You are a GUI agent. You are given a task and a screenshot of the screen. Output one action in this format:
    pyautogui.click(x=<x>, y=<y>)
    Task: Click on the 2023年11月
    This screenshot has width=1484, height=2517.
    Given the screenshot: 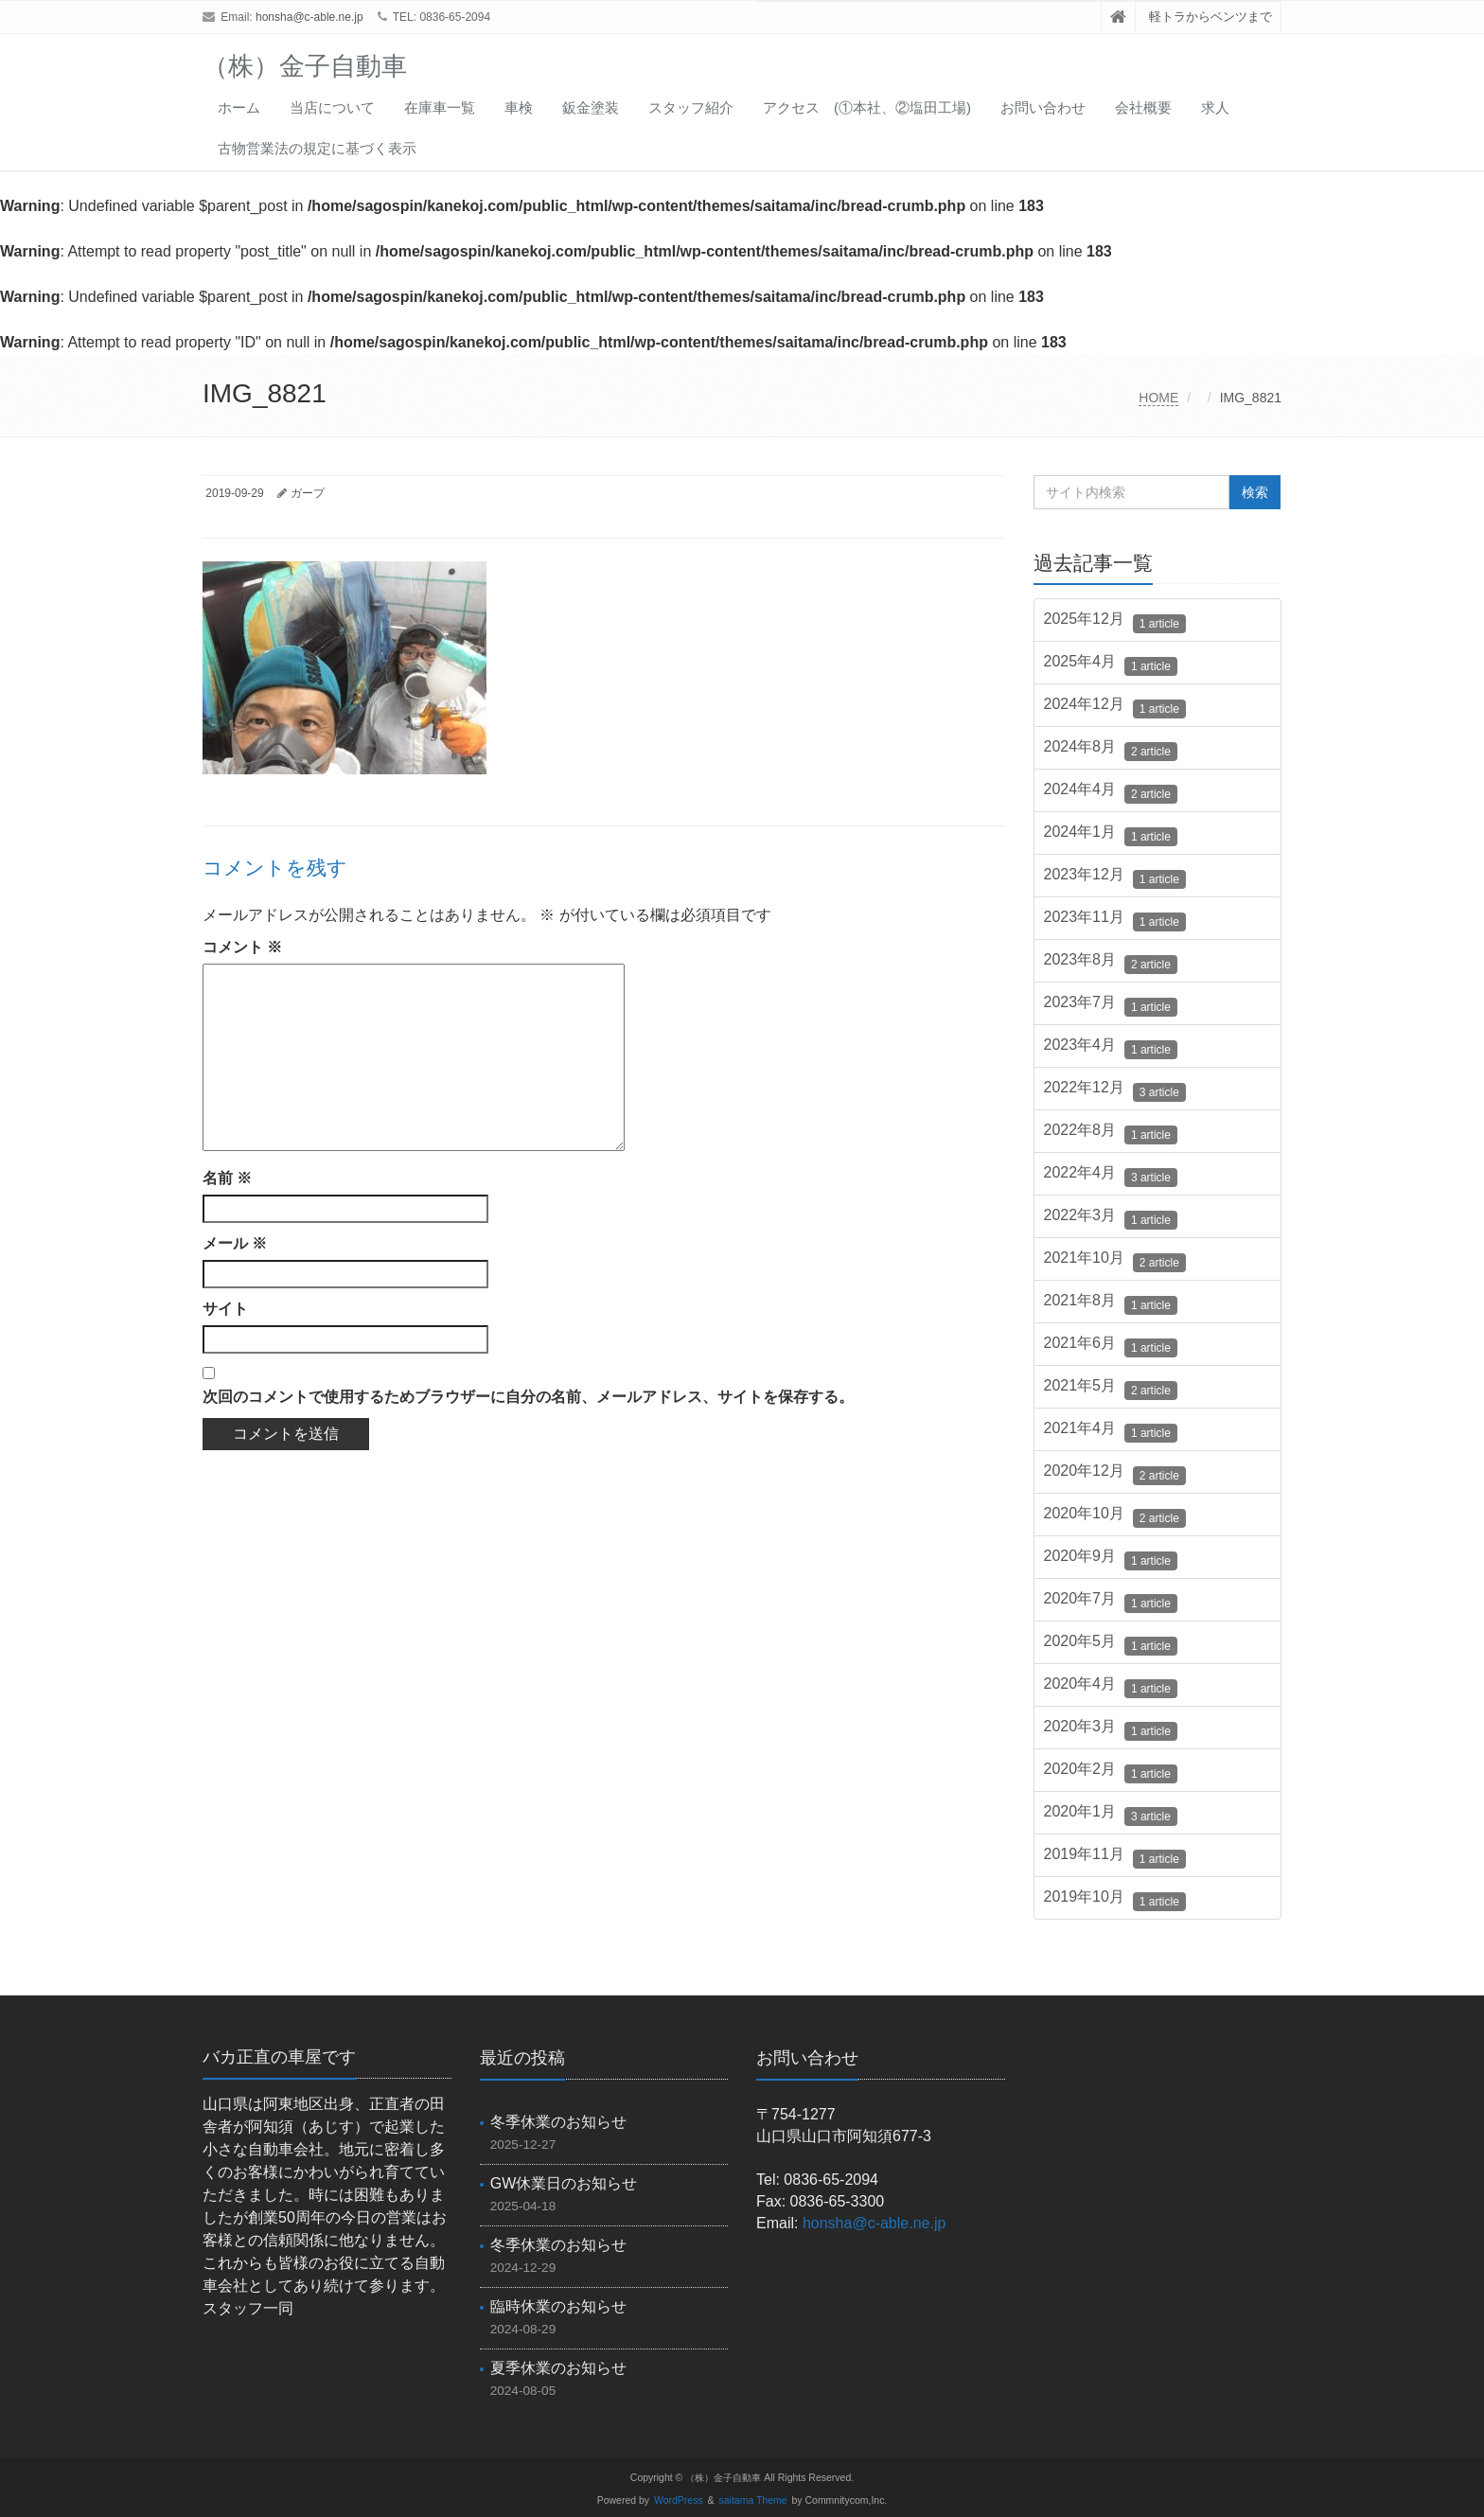 What is the action you would take?
    pyautogui.click(x=1115, y=920)
    